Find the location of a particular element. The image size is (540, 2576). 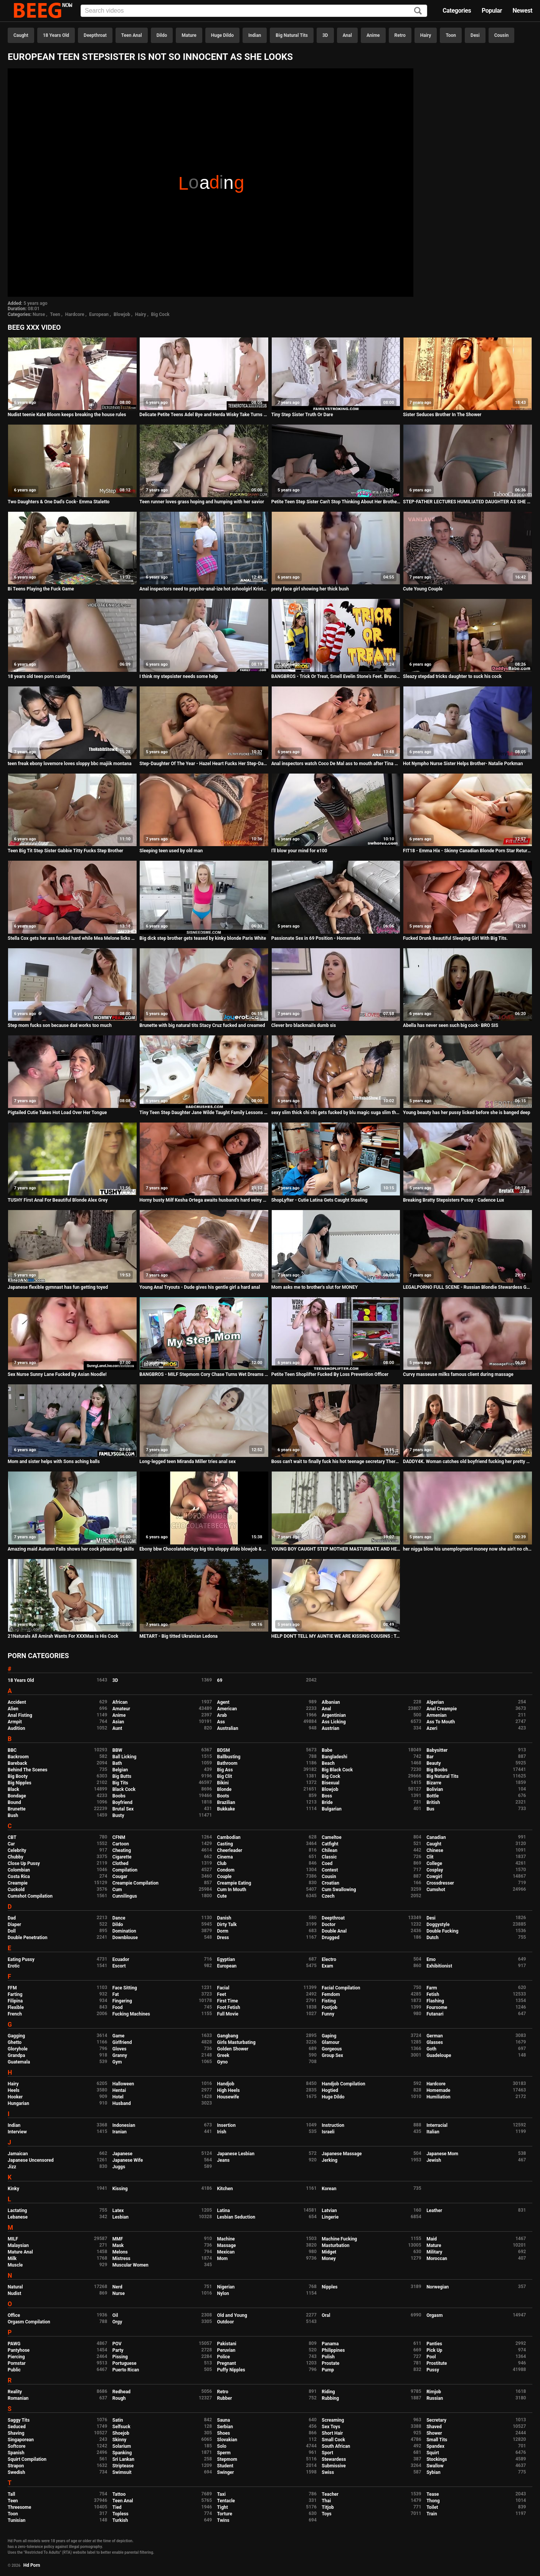

Sleazy stepdad tricks daughter to suck his cock is located at coordinates (452, 676).